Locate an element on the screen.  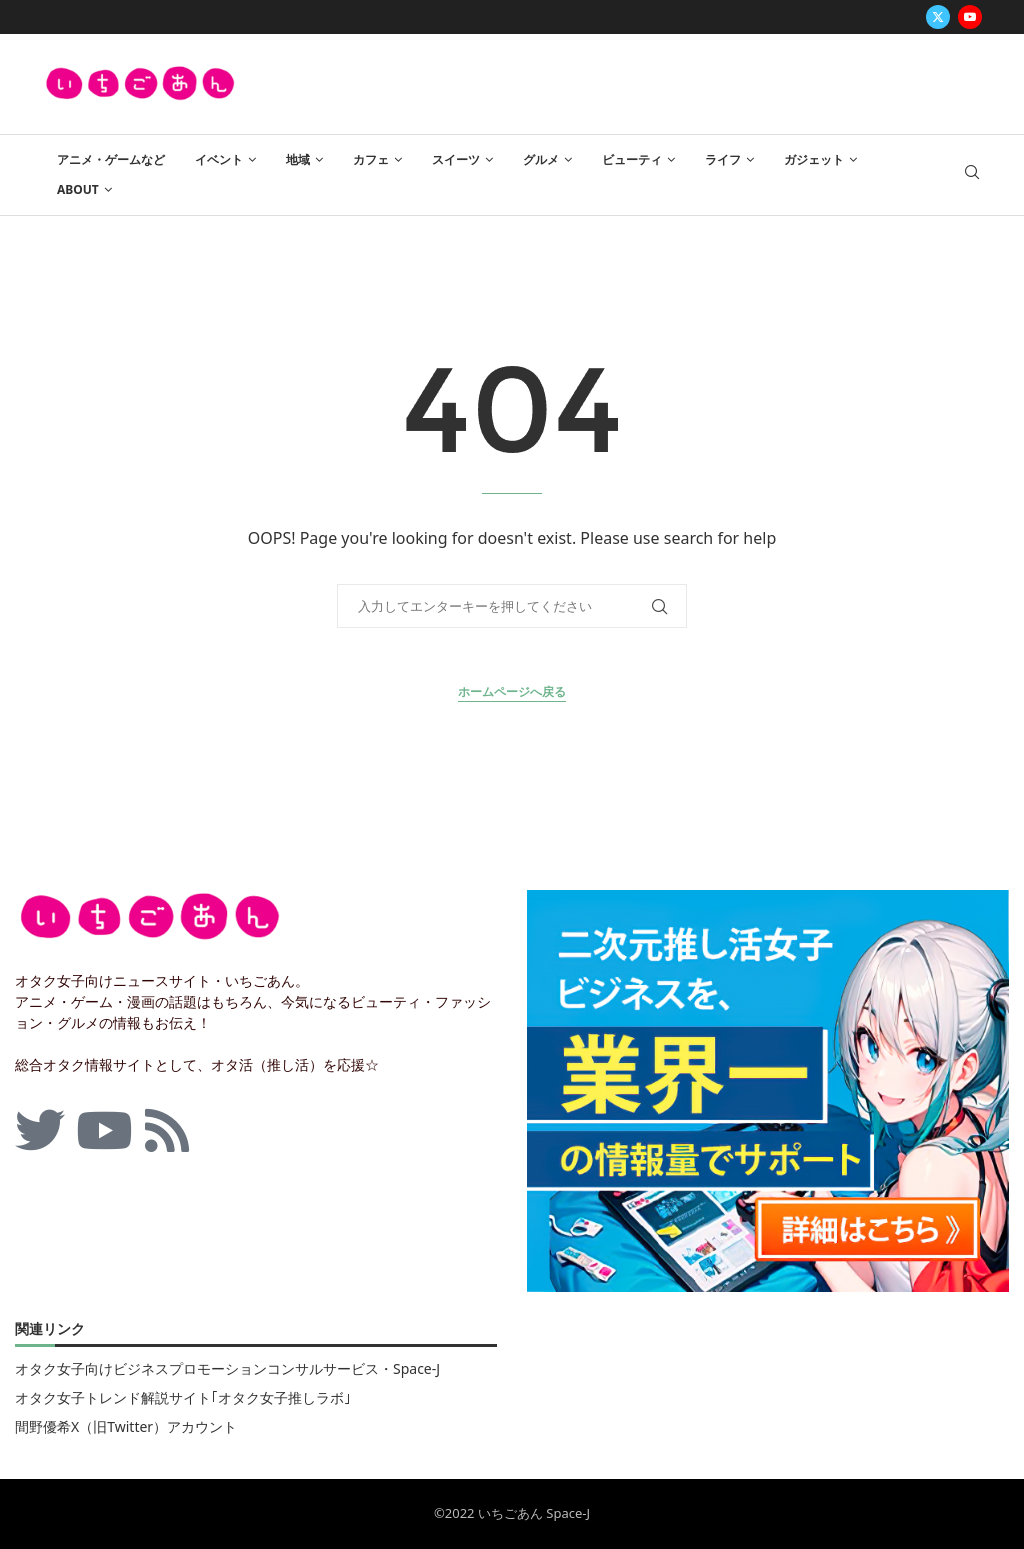
間野優希X（旧Twitter）アカウント is located at coordinates (126, 1427).